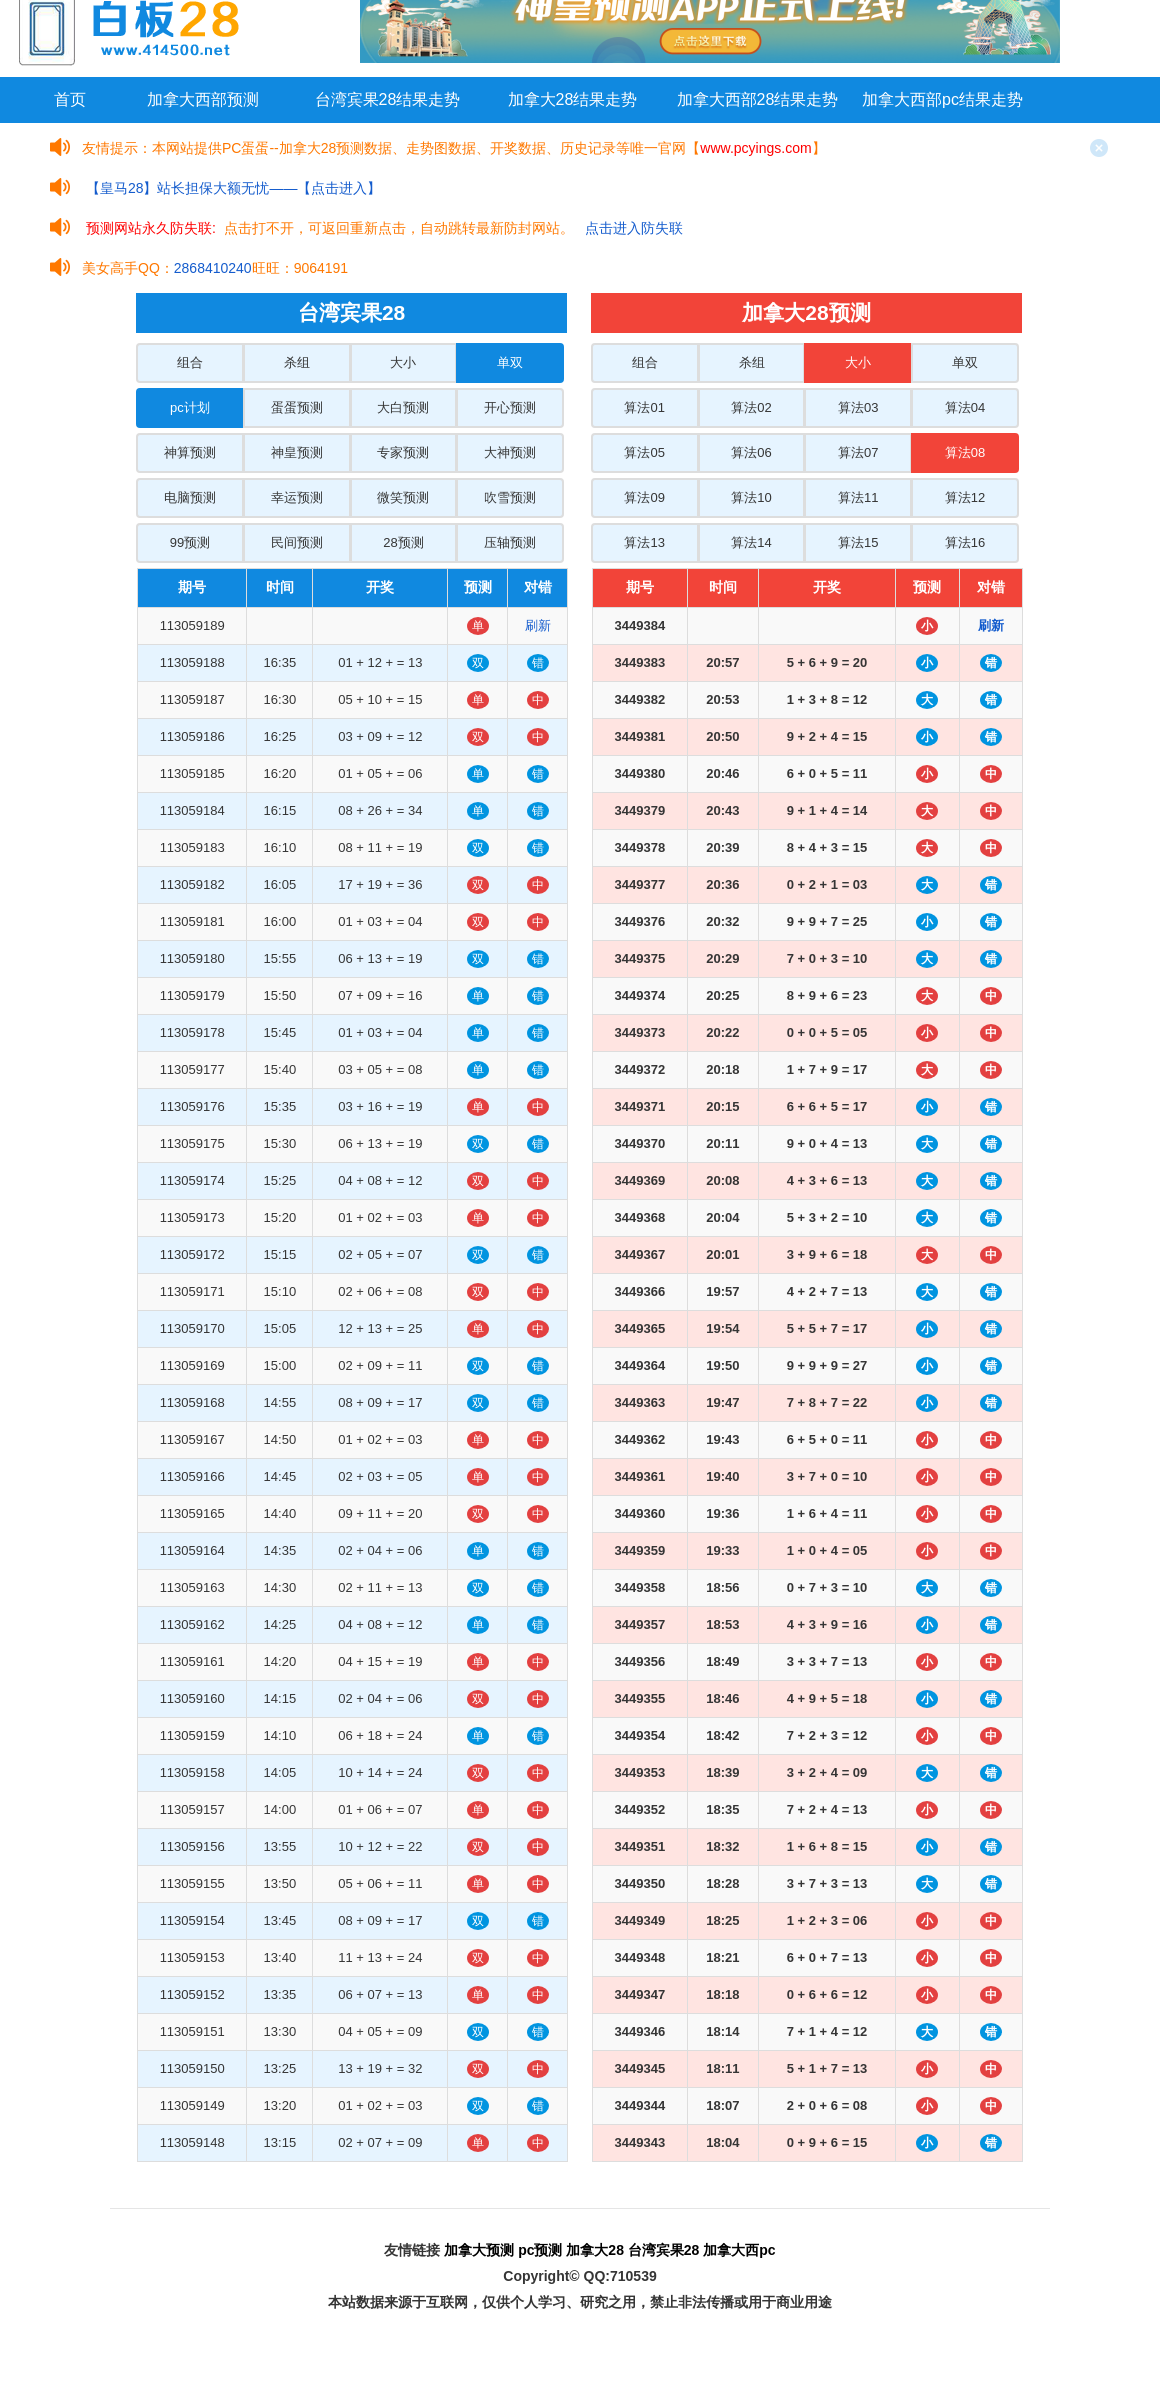  I want to click on 加拿大预测, so click(479, 2250).